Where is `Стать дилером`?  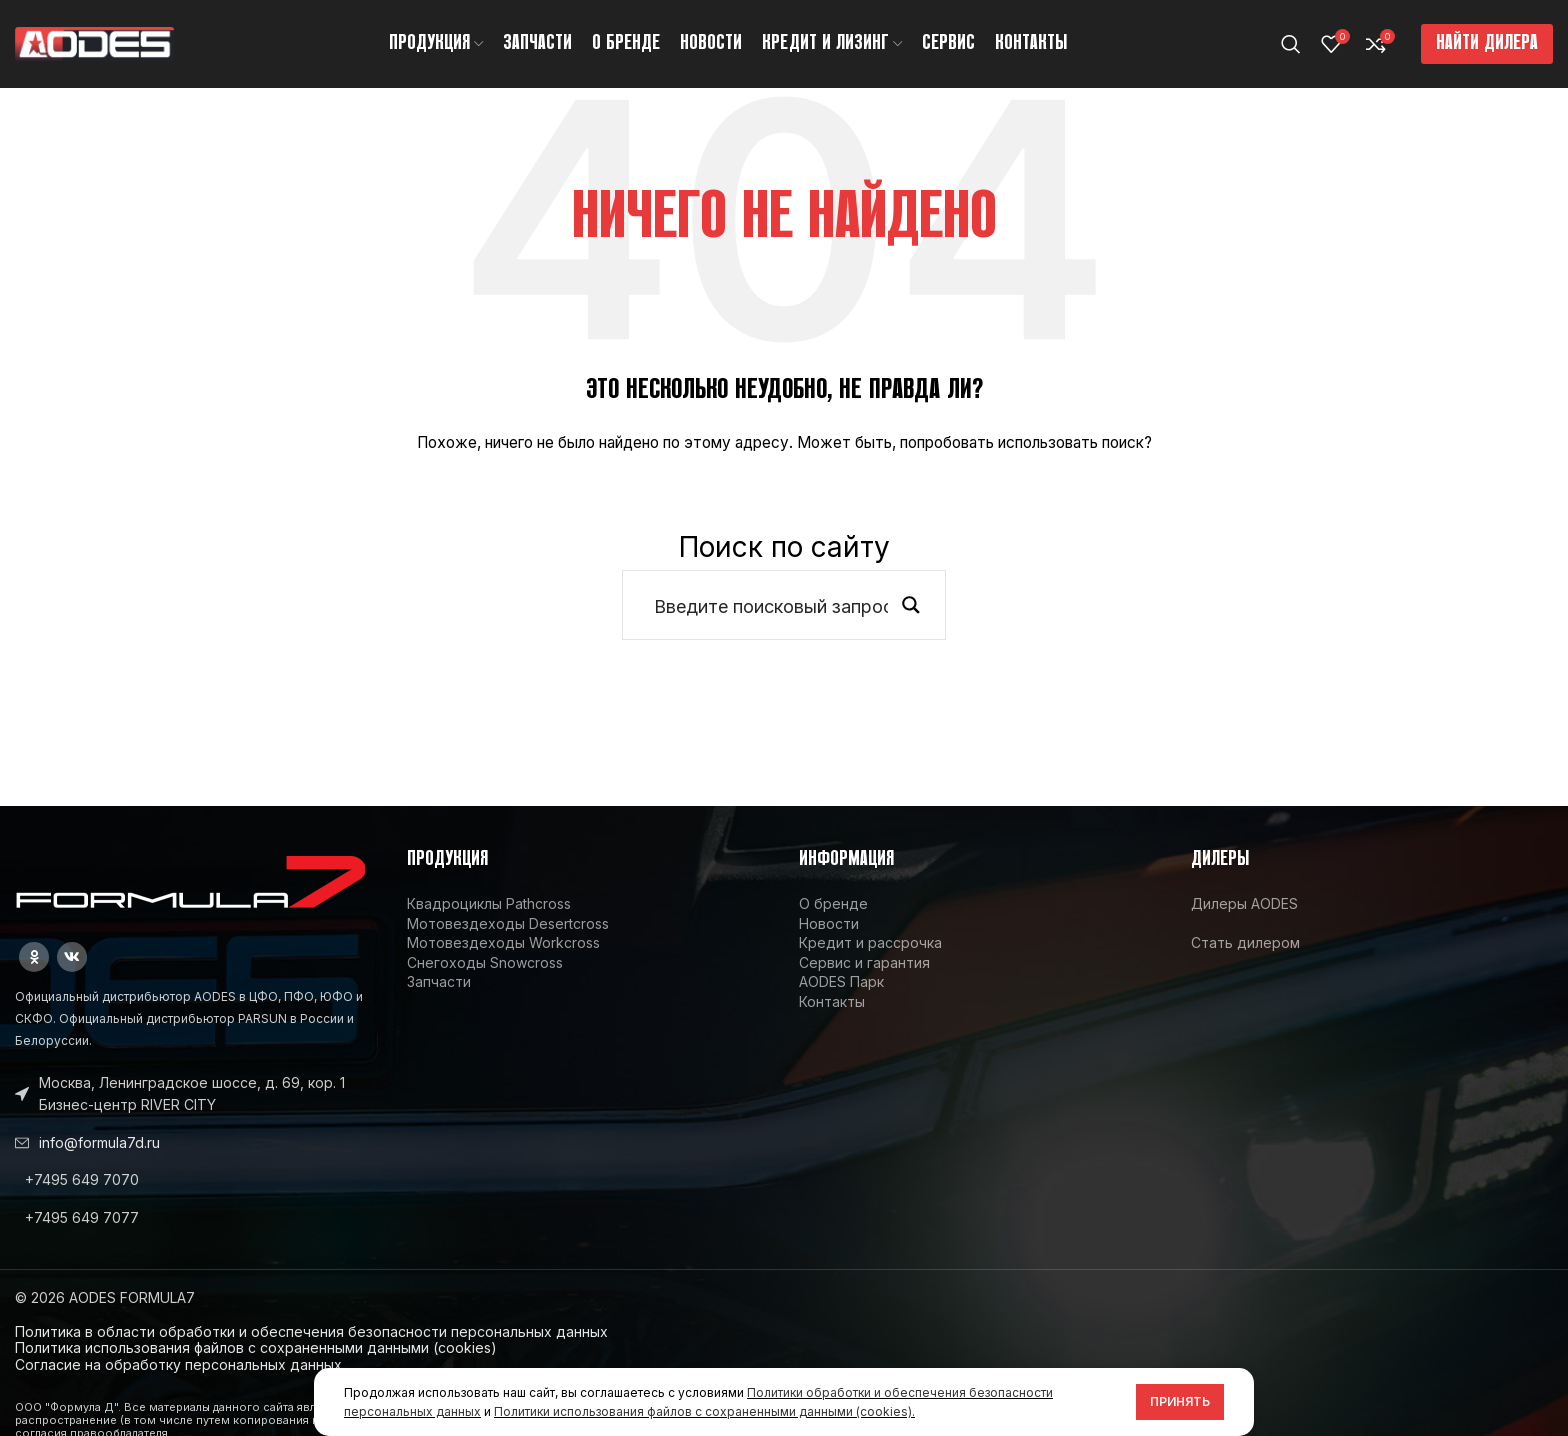 Стать дилером is located at coordinates (1245, 944).